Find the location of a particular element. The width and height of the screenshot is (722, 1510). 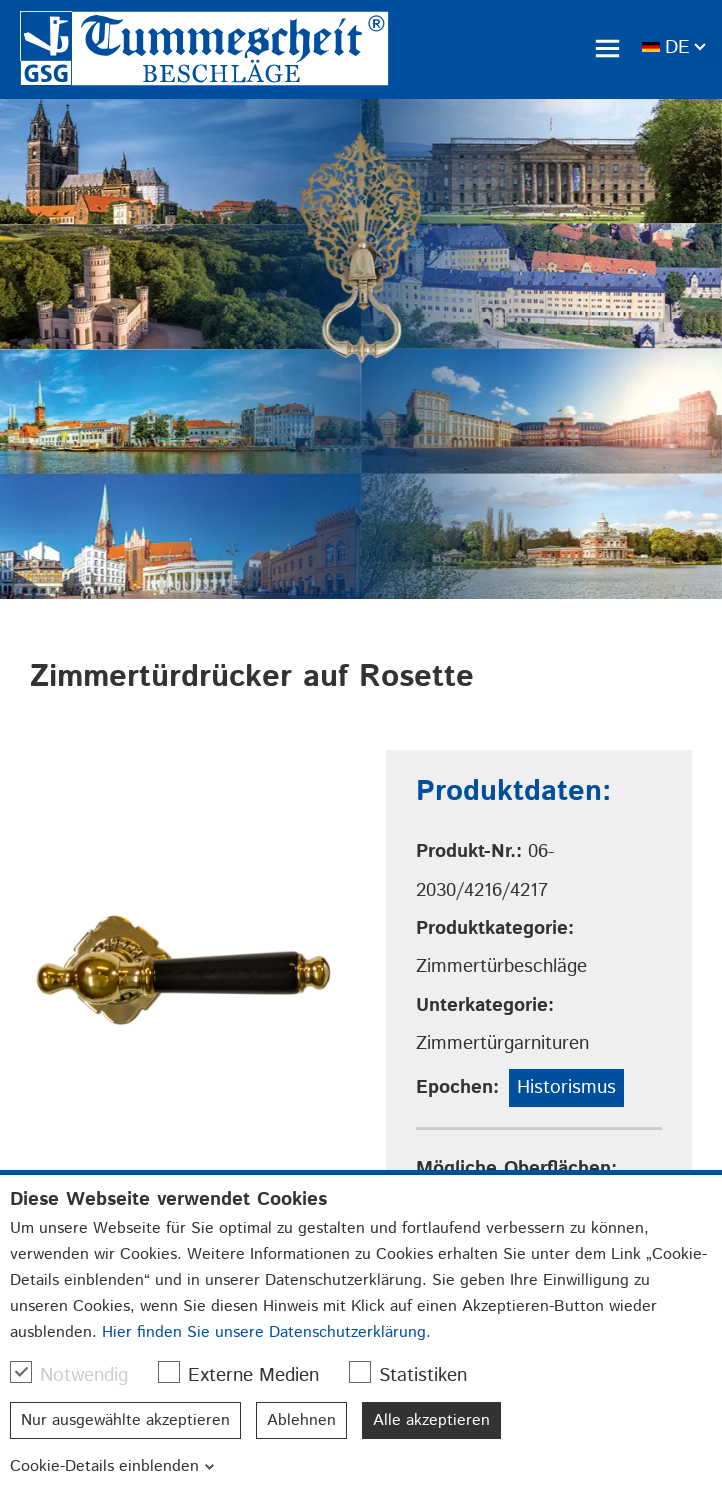

Nur ausgewählte akzeptieren is located at coordinates (125, 1420).